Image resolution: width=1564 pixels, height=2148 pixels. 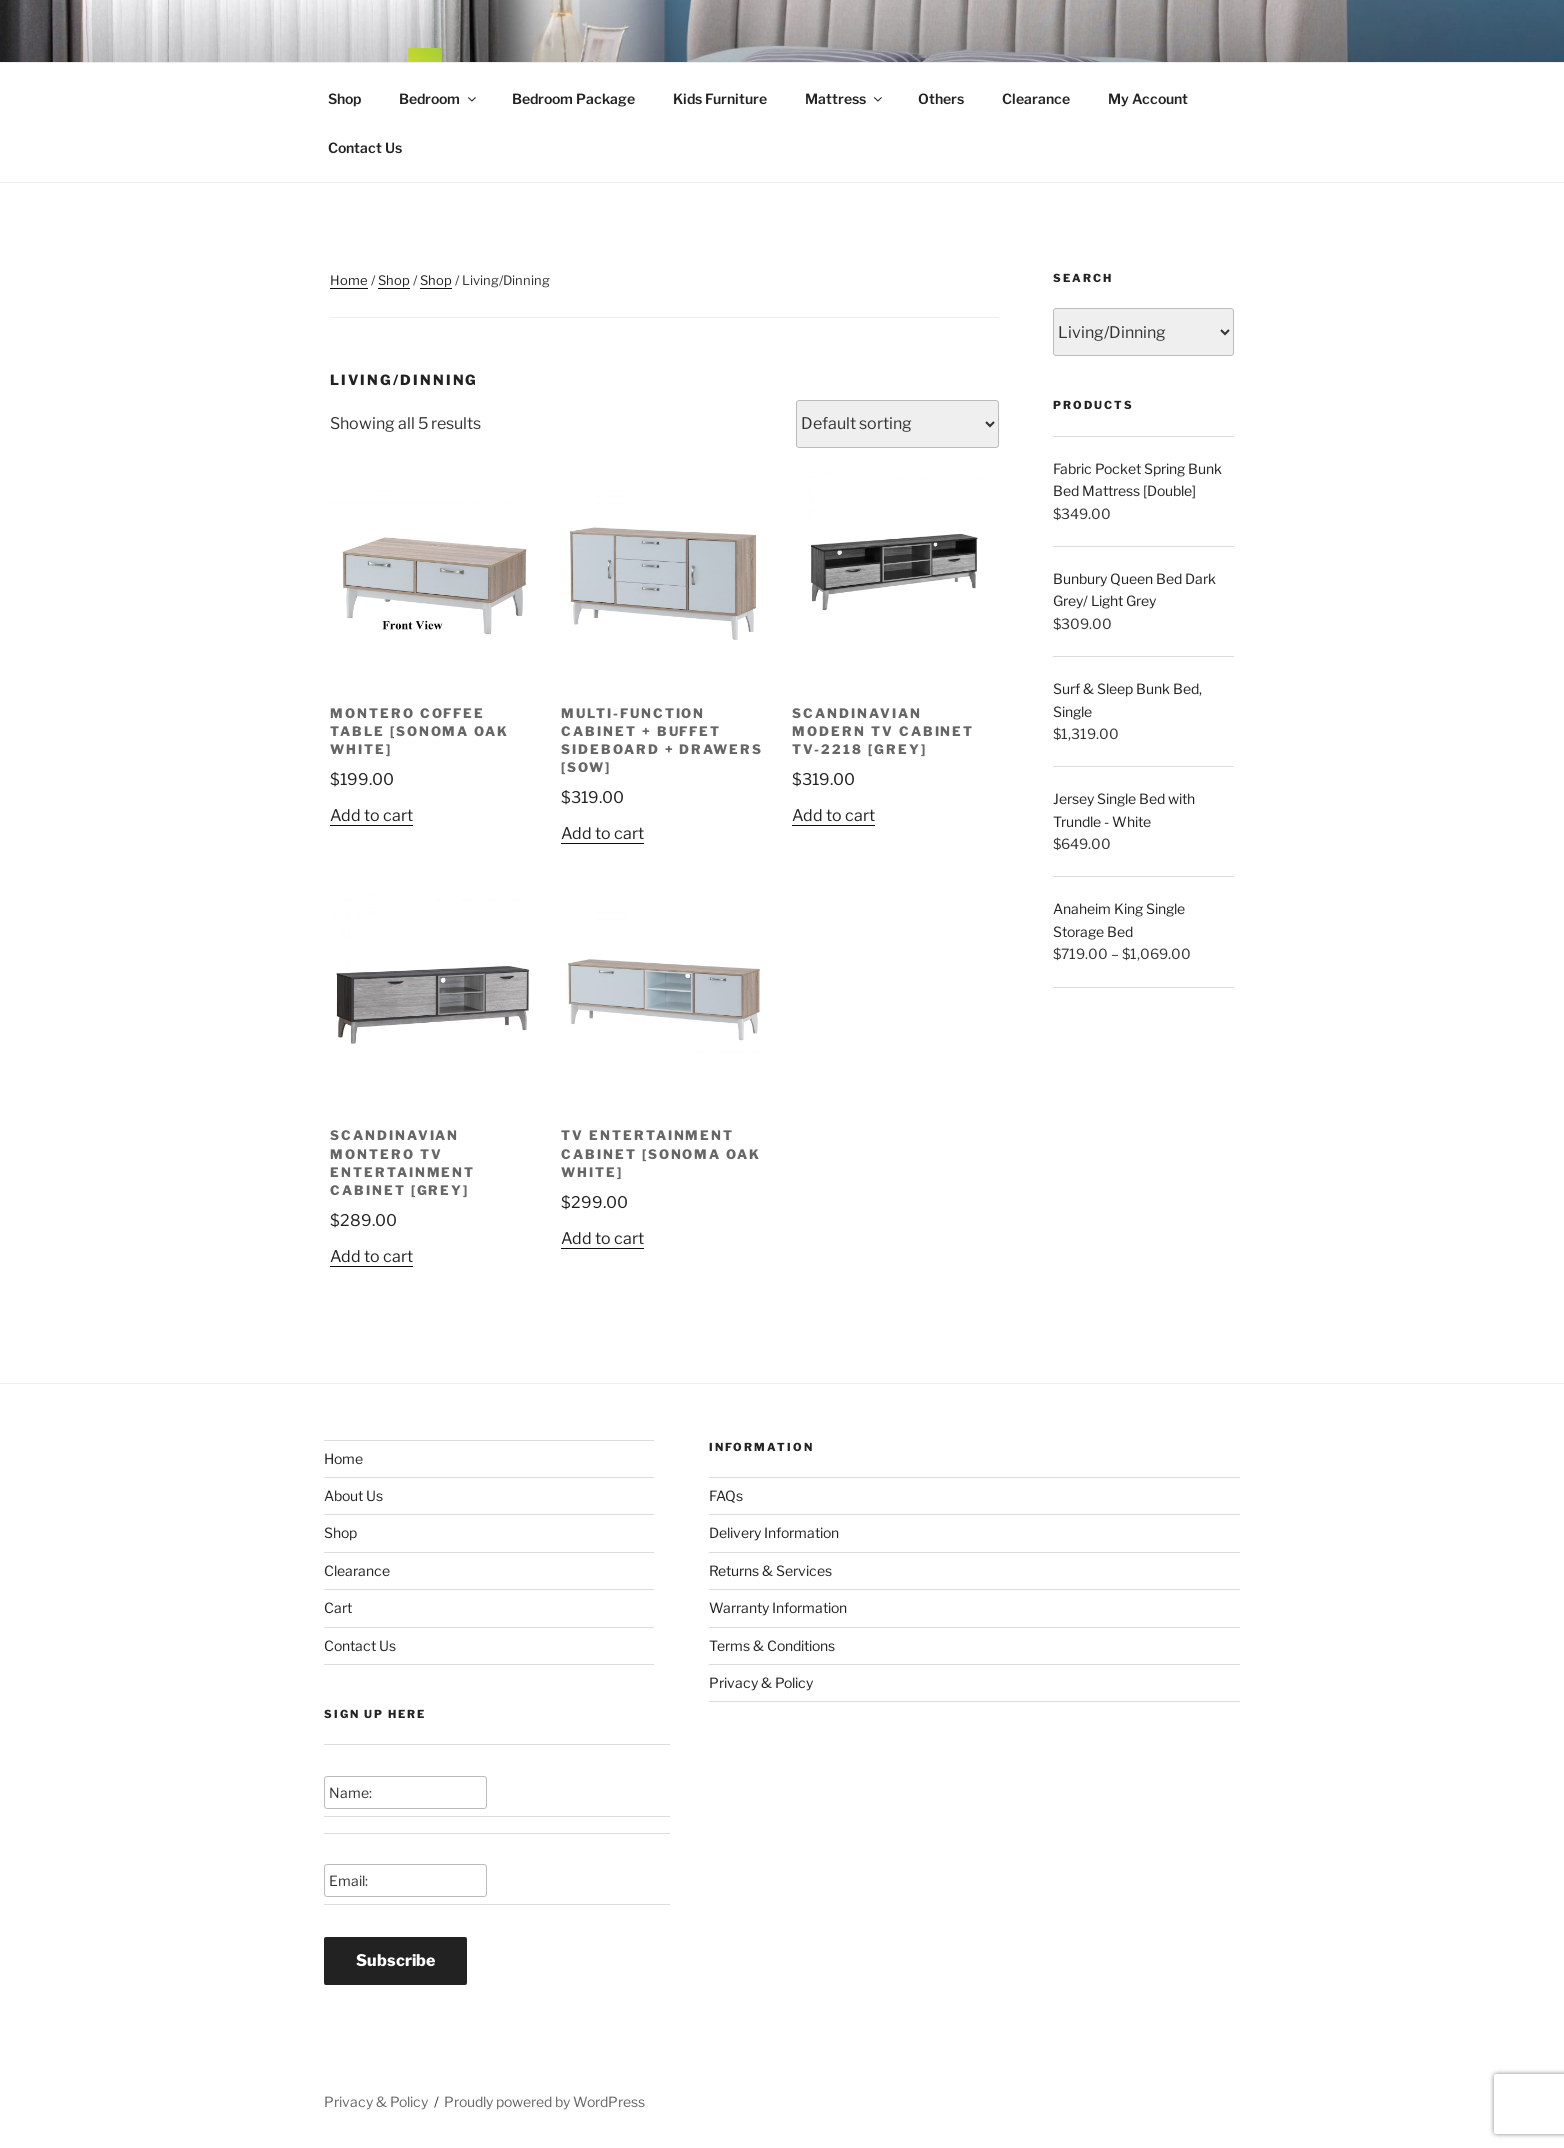 What do you see at coordinates (353, 1495) in the screenshot?
I see `About Us` at bounding box center [353, 1495].